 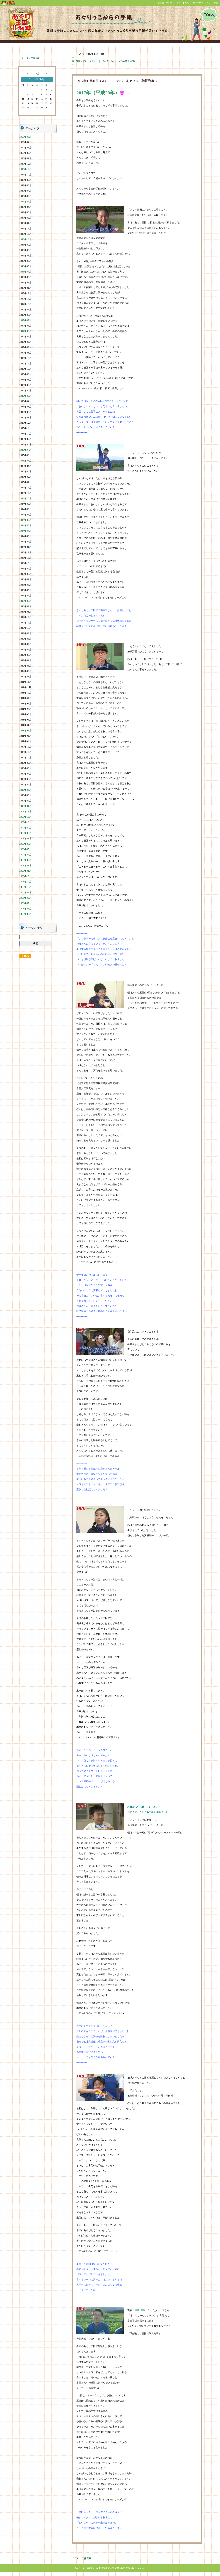 I want to click on 2009年06月, so click(x=25, y=843).